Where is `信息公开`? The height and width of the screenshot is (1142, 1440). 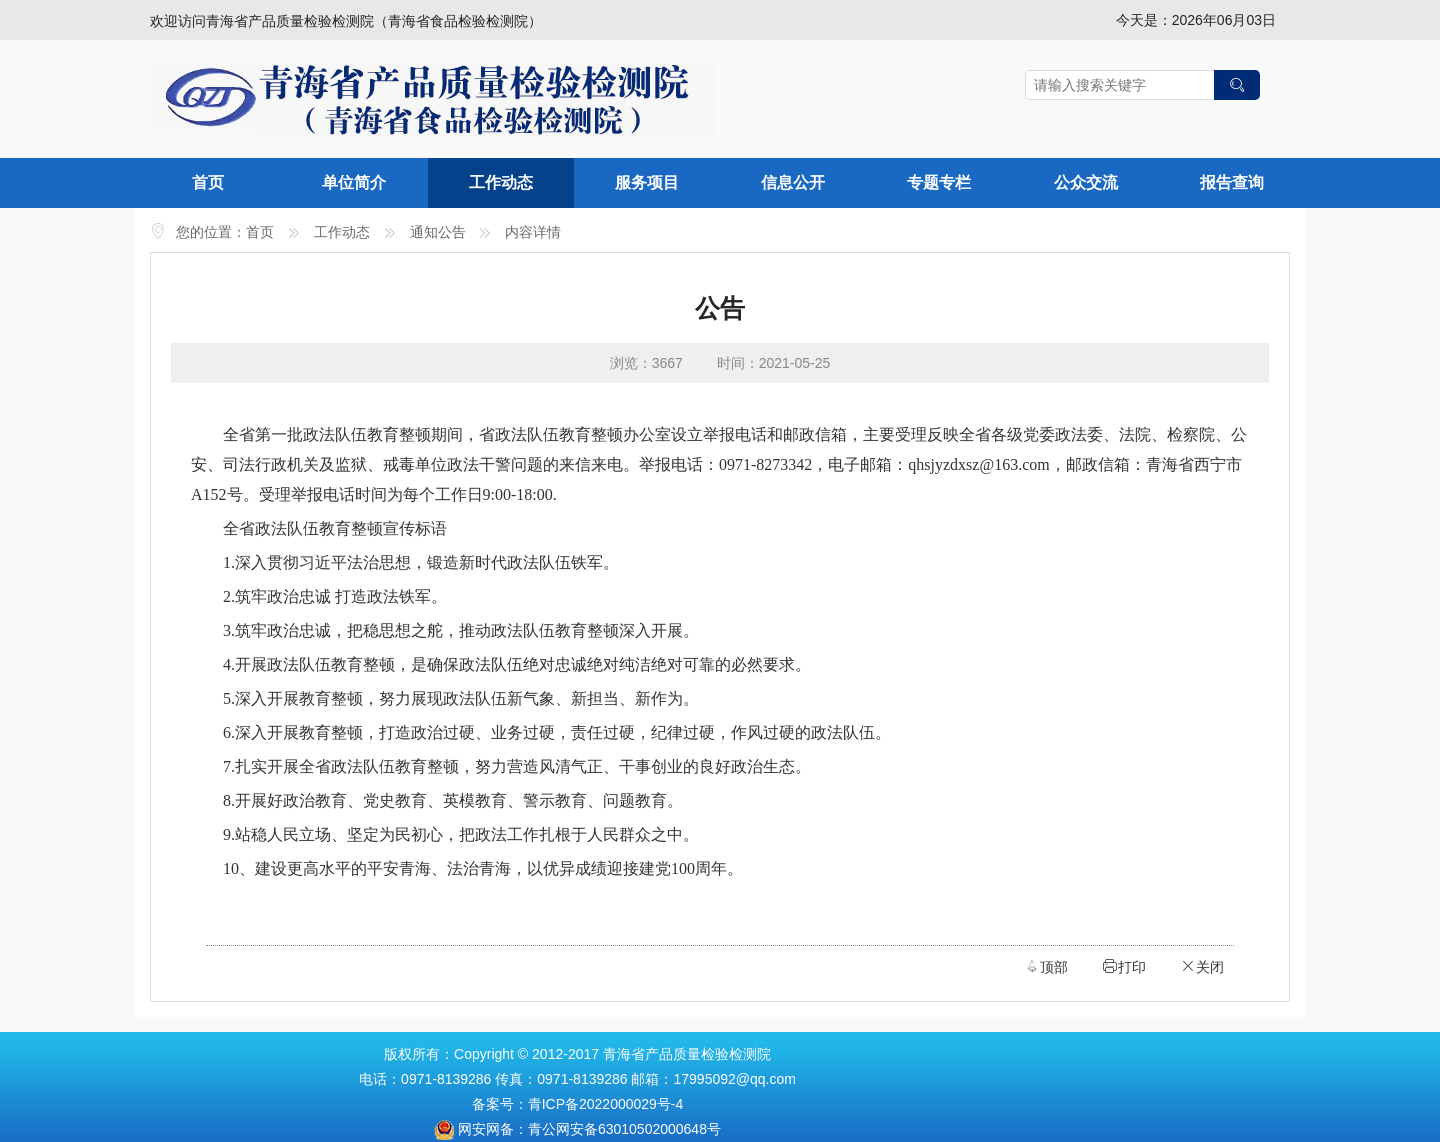
信息公开 is located at coordinates (793, 182).